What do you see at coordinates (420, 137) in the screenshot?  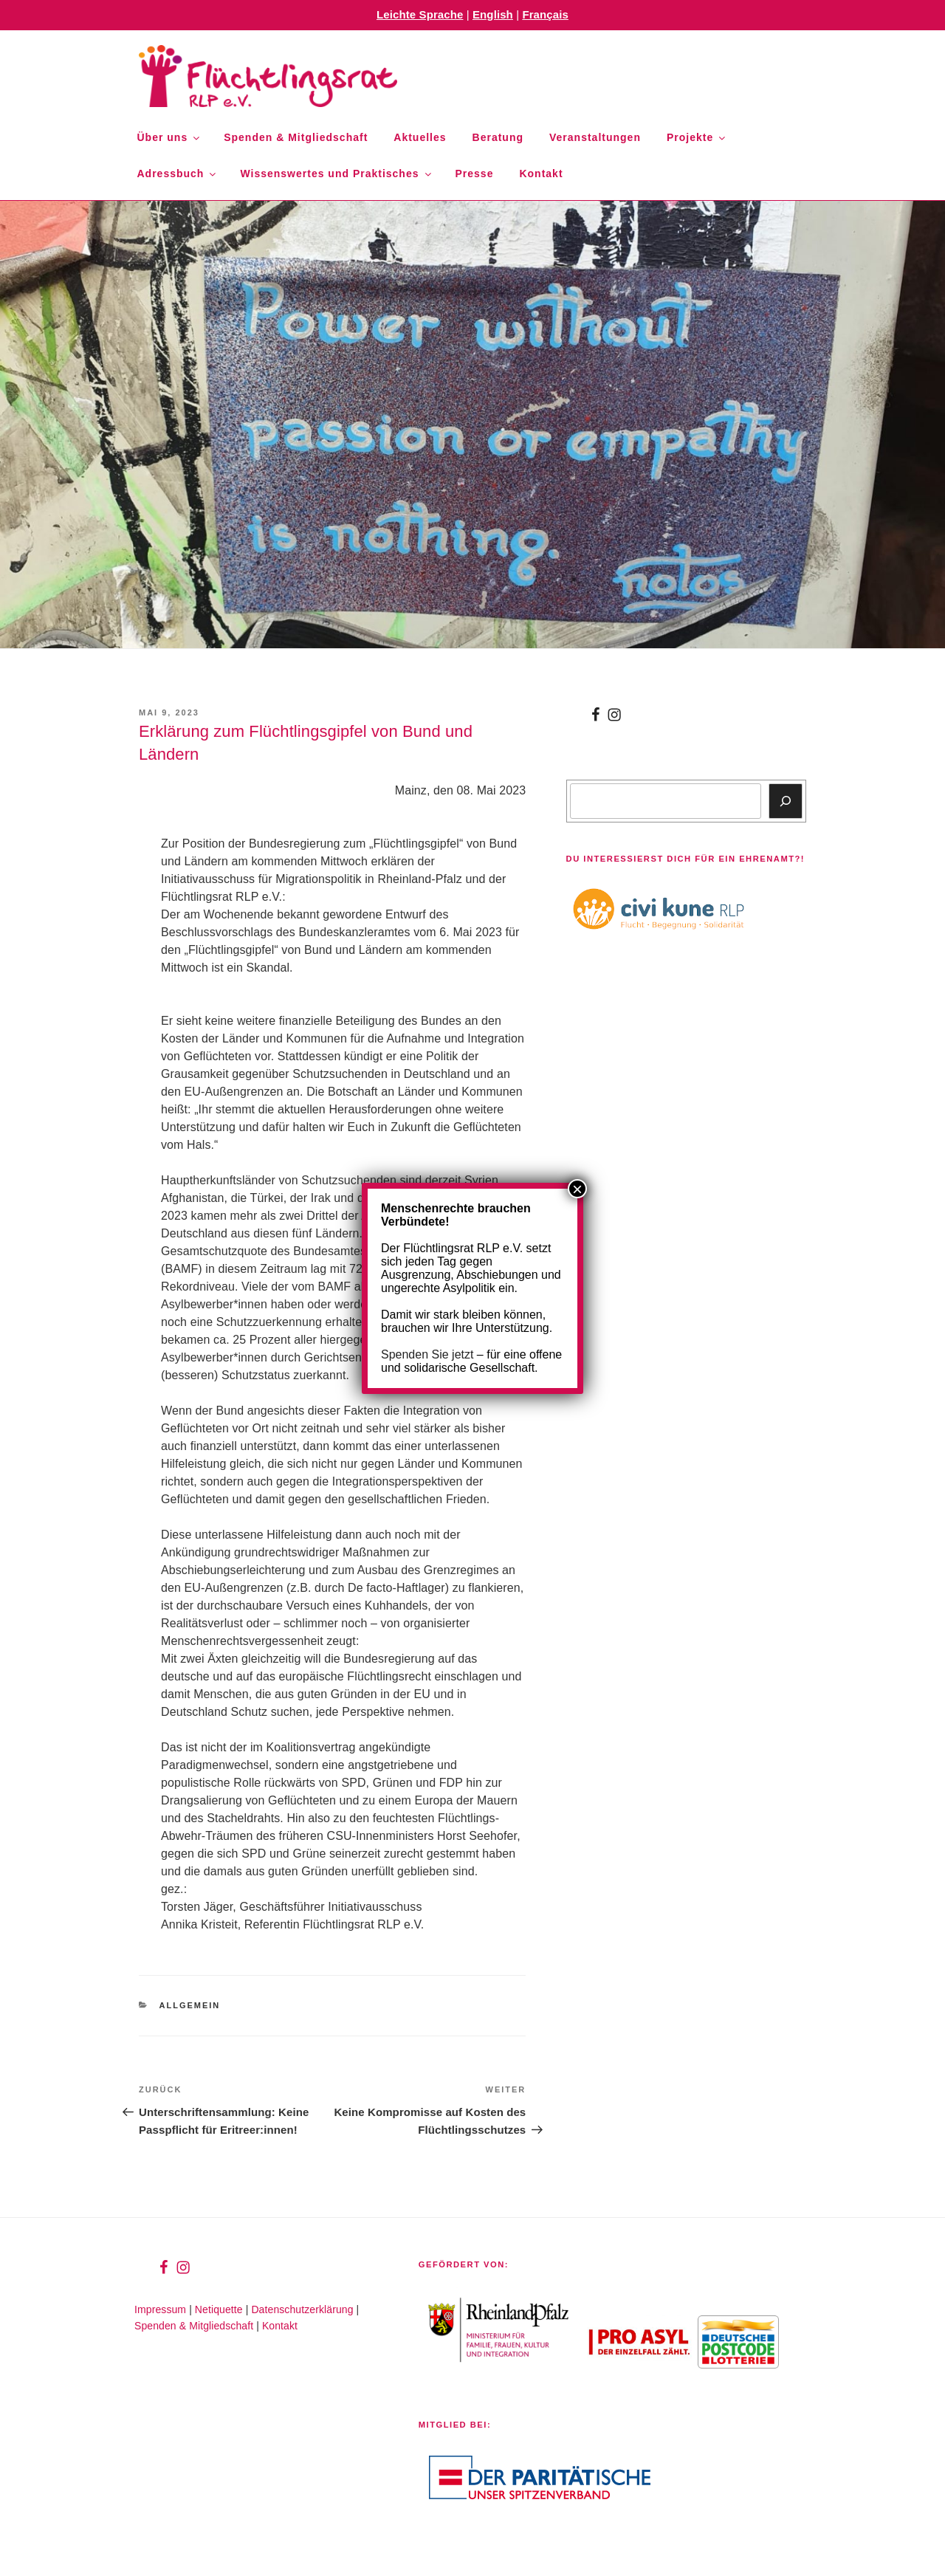 I see `Aktuelles` at bounding box center [420, 137].